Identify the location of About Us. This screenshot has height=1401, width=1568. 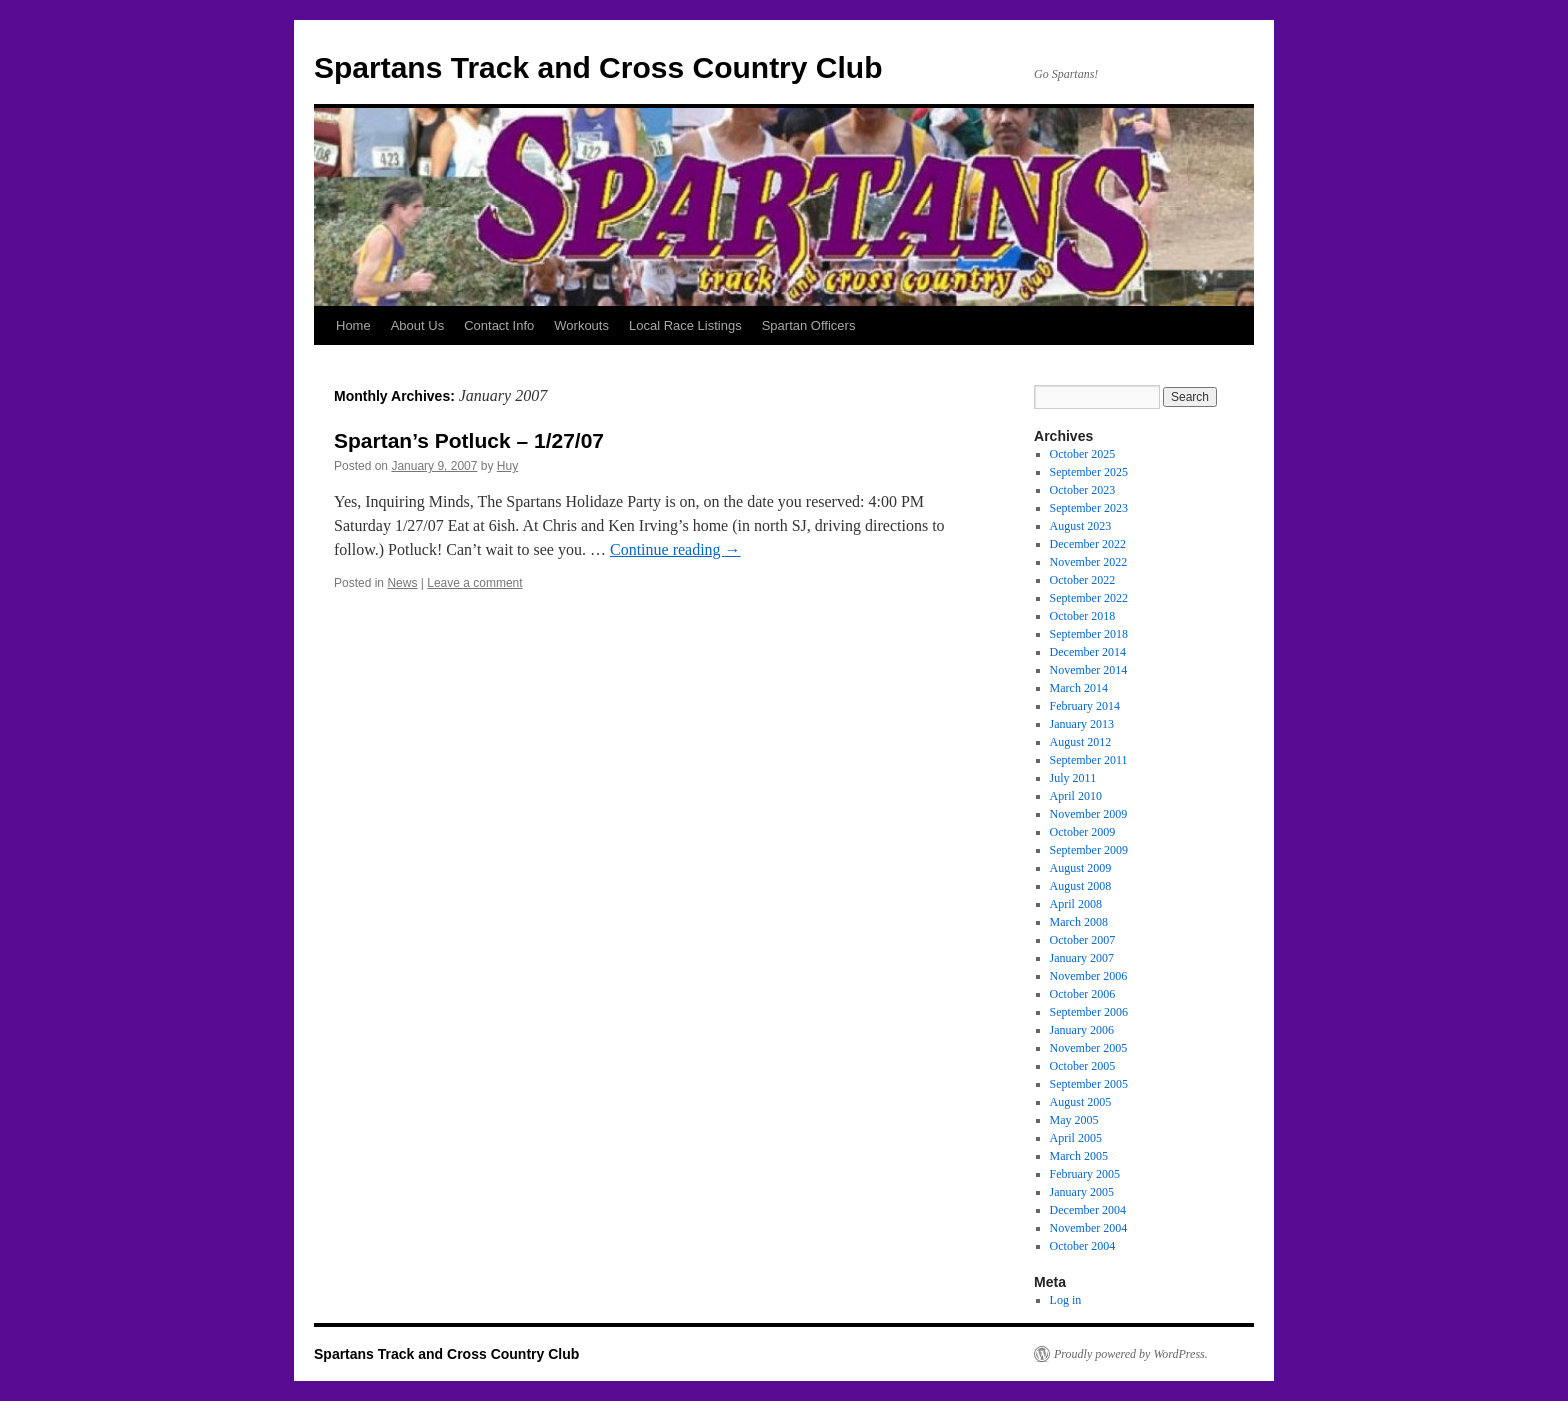
(417, 325).